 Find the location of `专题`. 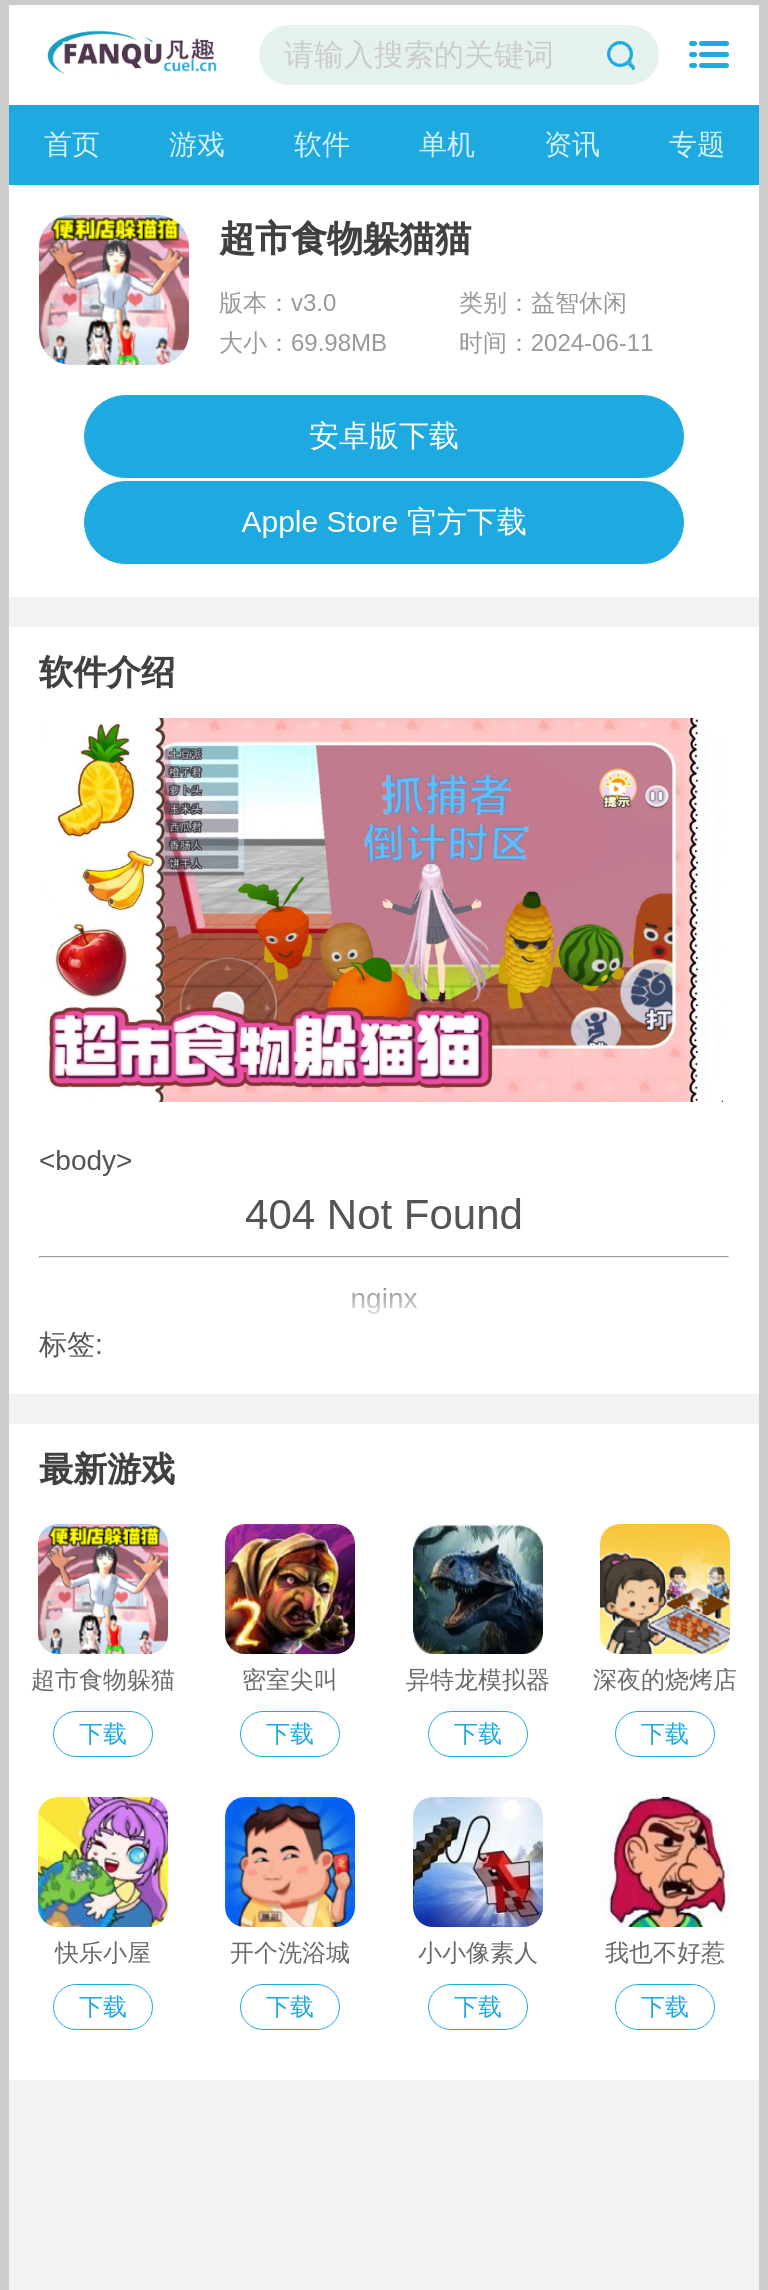

专题 is located at coordinates (697, 144).